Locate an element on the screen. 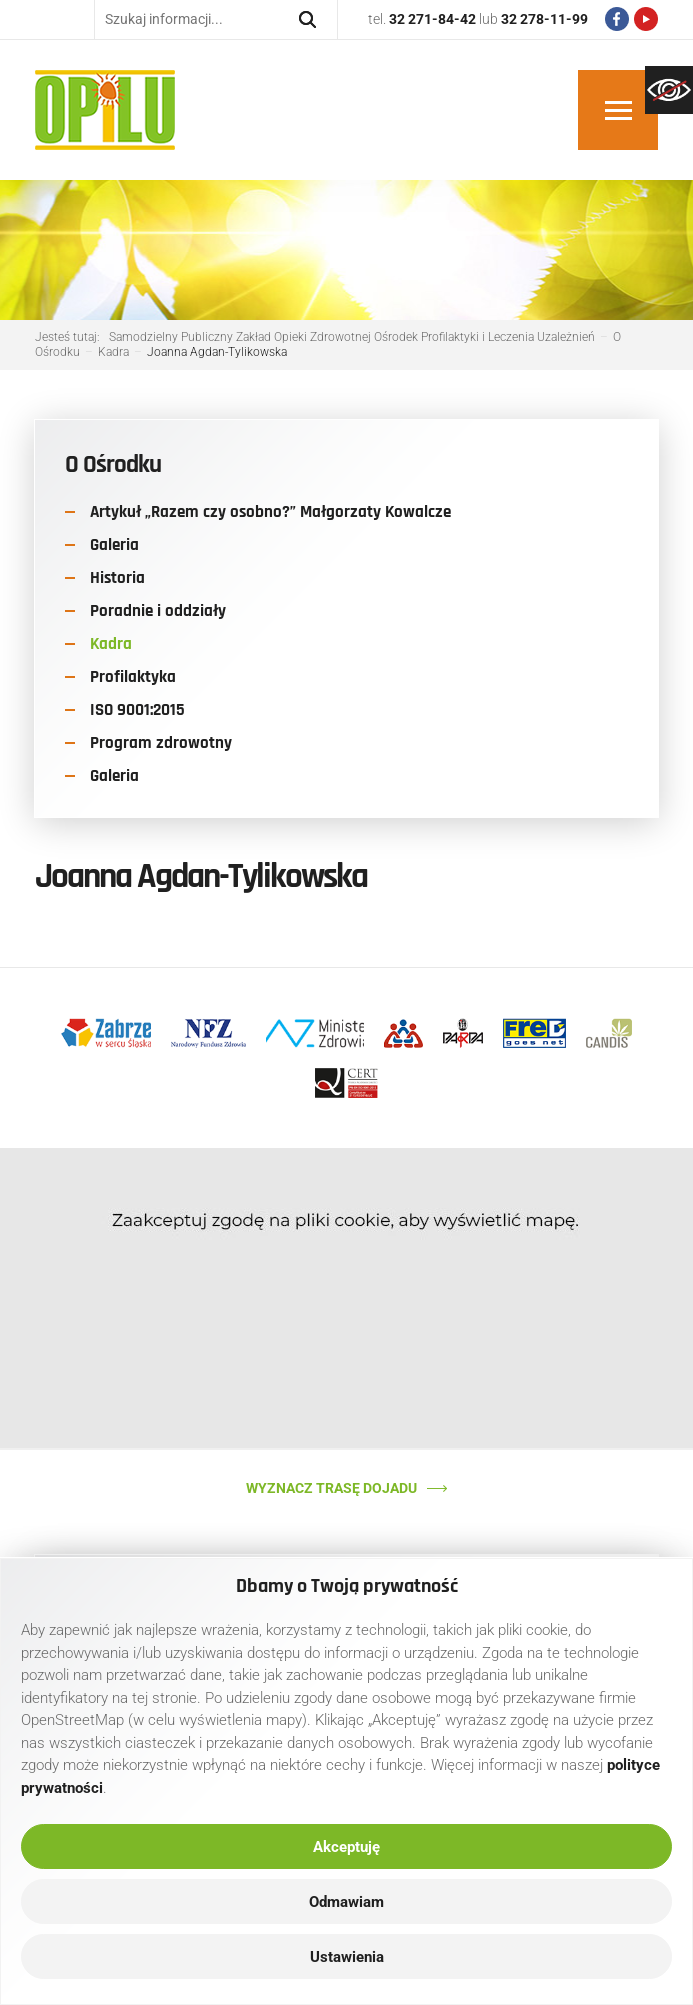  [link] is located at coordinates (669, 90).